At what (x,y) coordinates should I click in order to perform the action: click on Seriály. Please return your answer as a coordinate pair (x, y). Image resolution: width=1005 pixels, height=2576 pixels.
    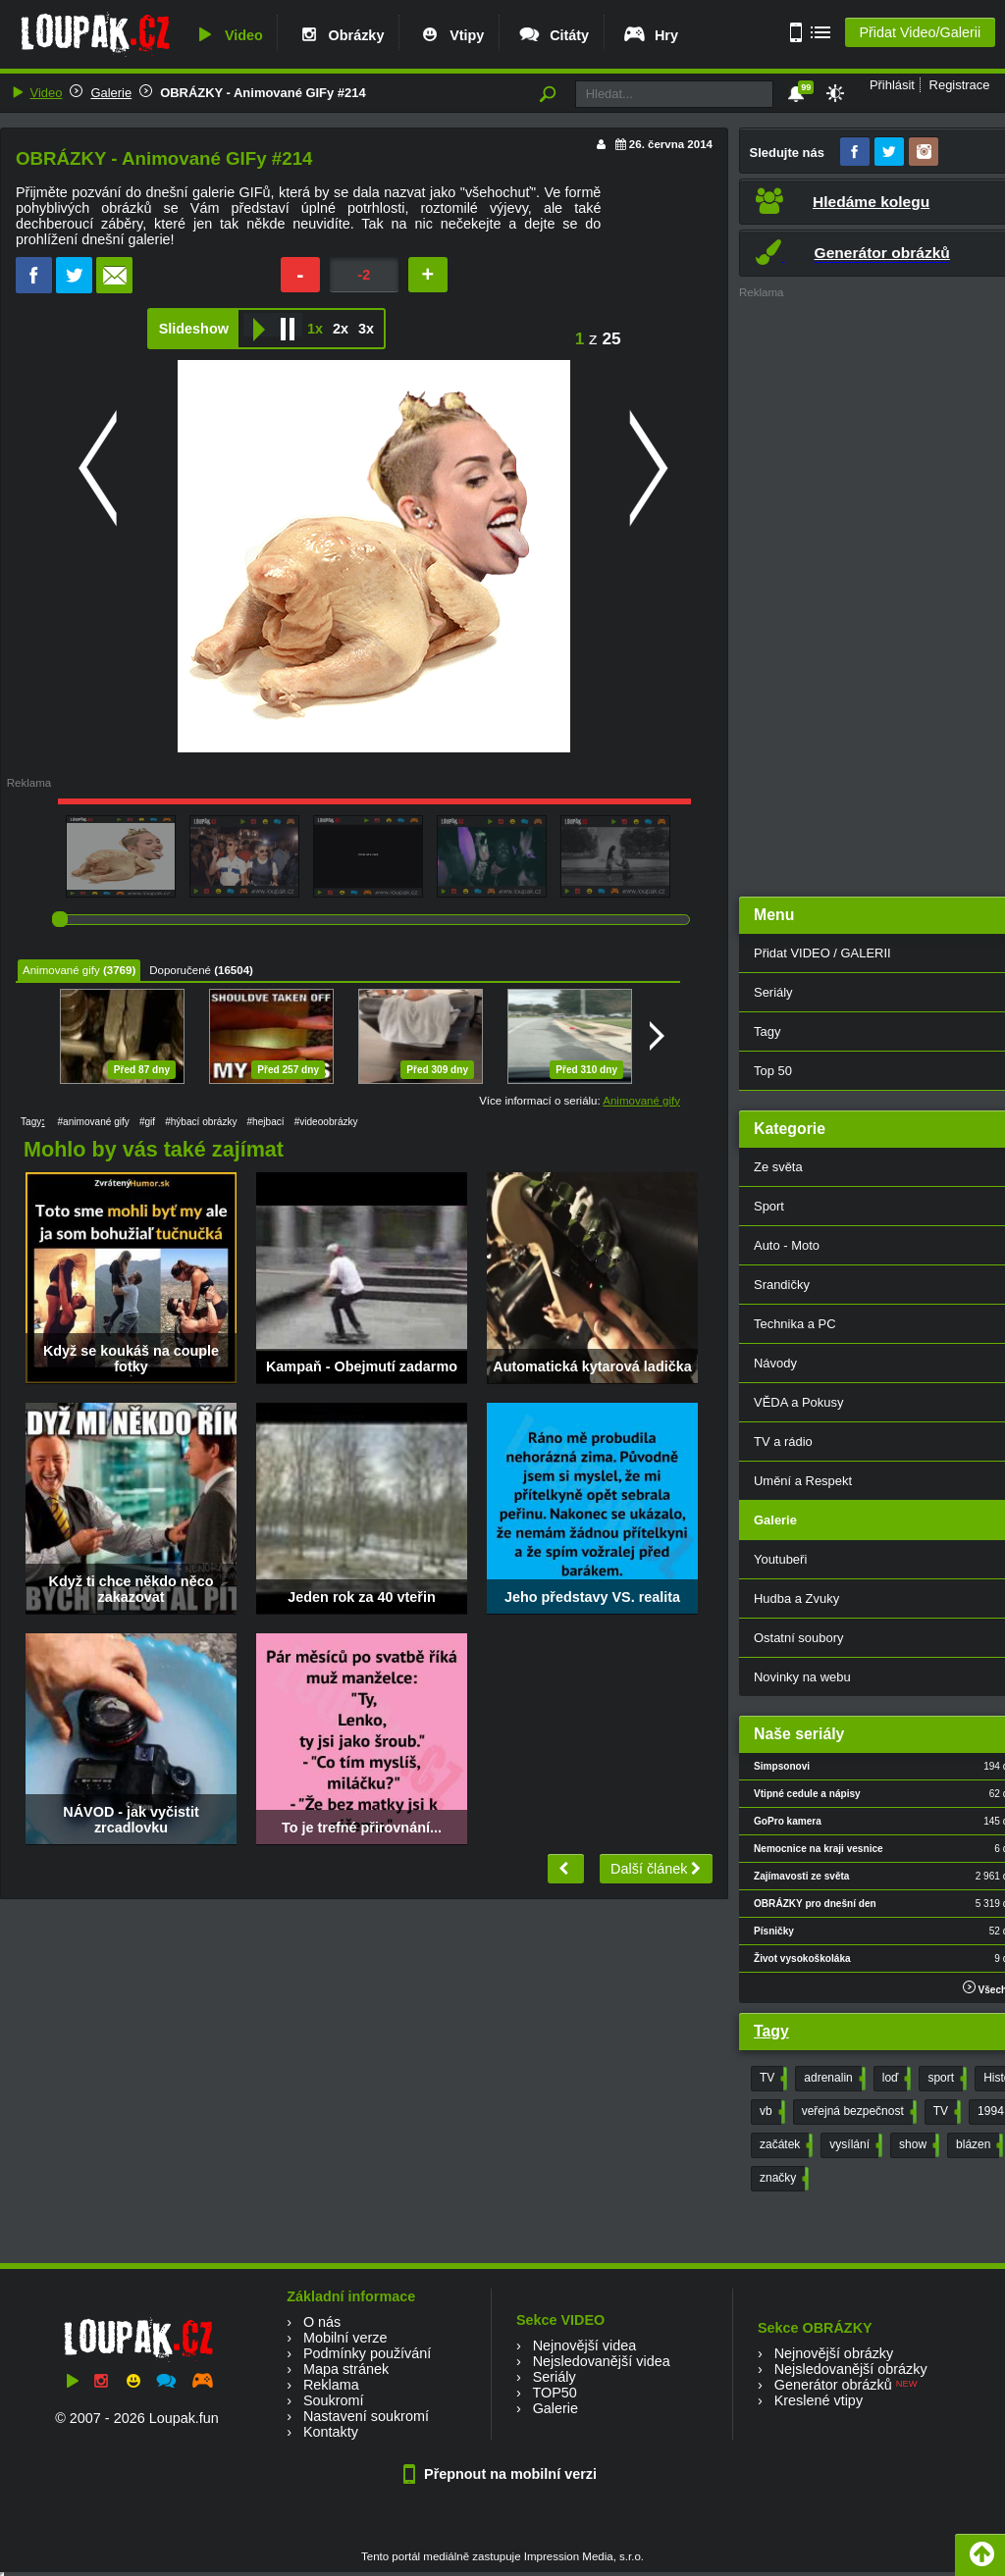
    Looking at the image, I should click on (554, 2377).